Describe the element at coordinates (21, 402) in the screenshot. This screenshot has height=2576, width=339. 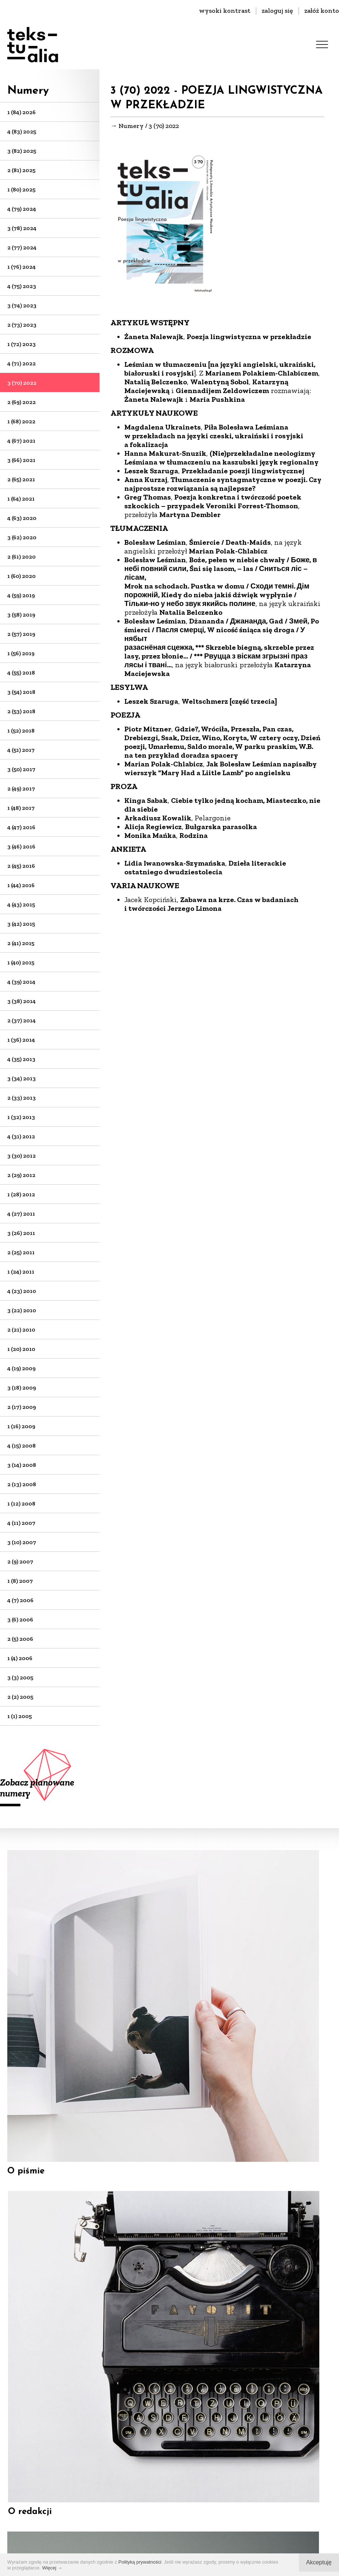
I see `2 (69) 2022` at that location.